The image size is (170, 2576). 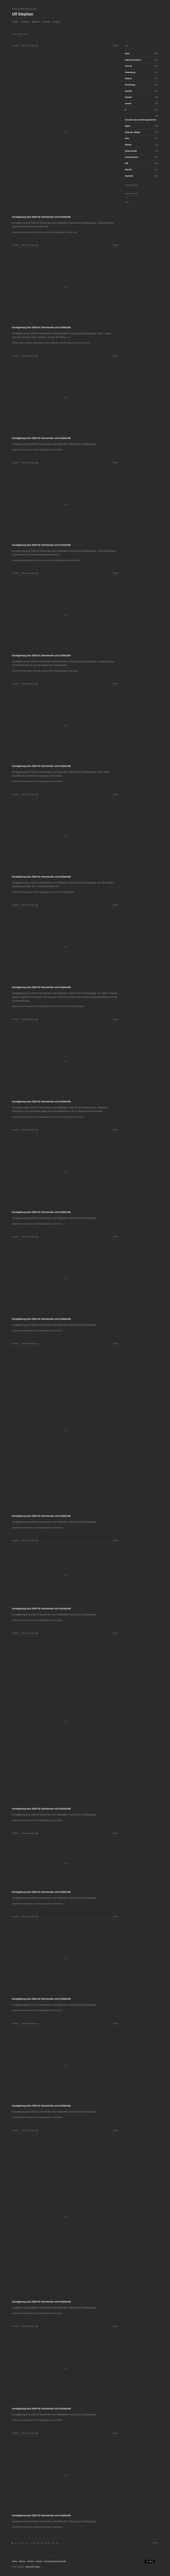 I want to click on Kundgebung des DGB für Demokratie und Solidarität, so click(x=41, y=217).